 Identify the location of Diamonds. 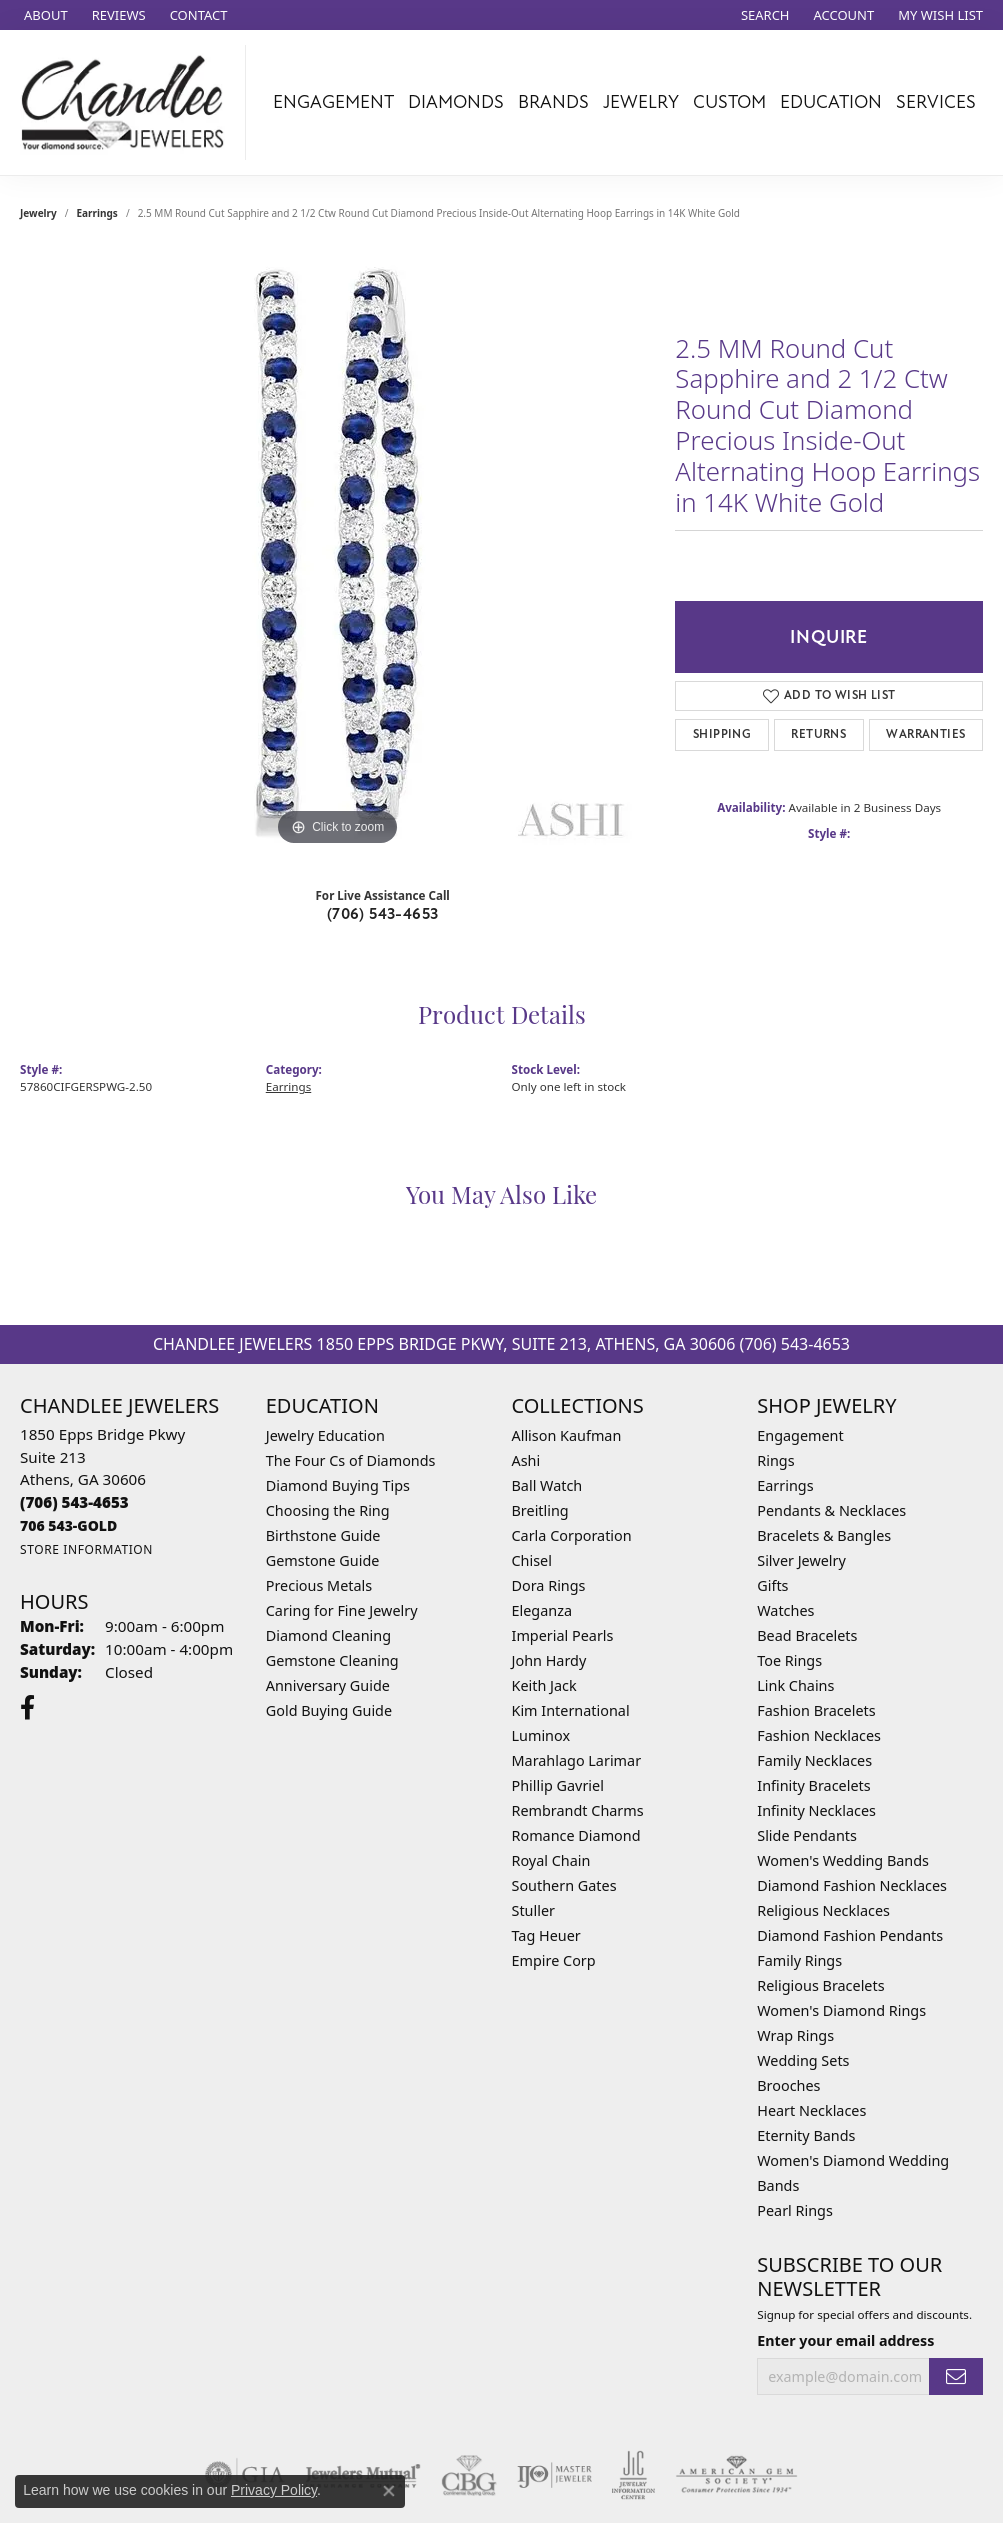
(456, 102).